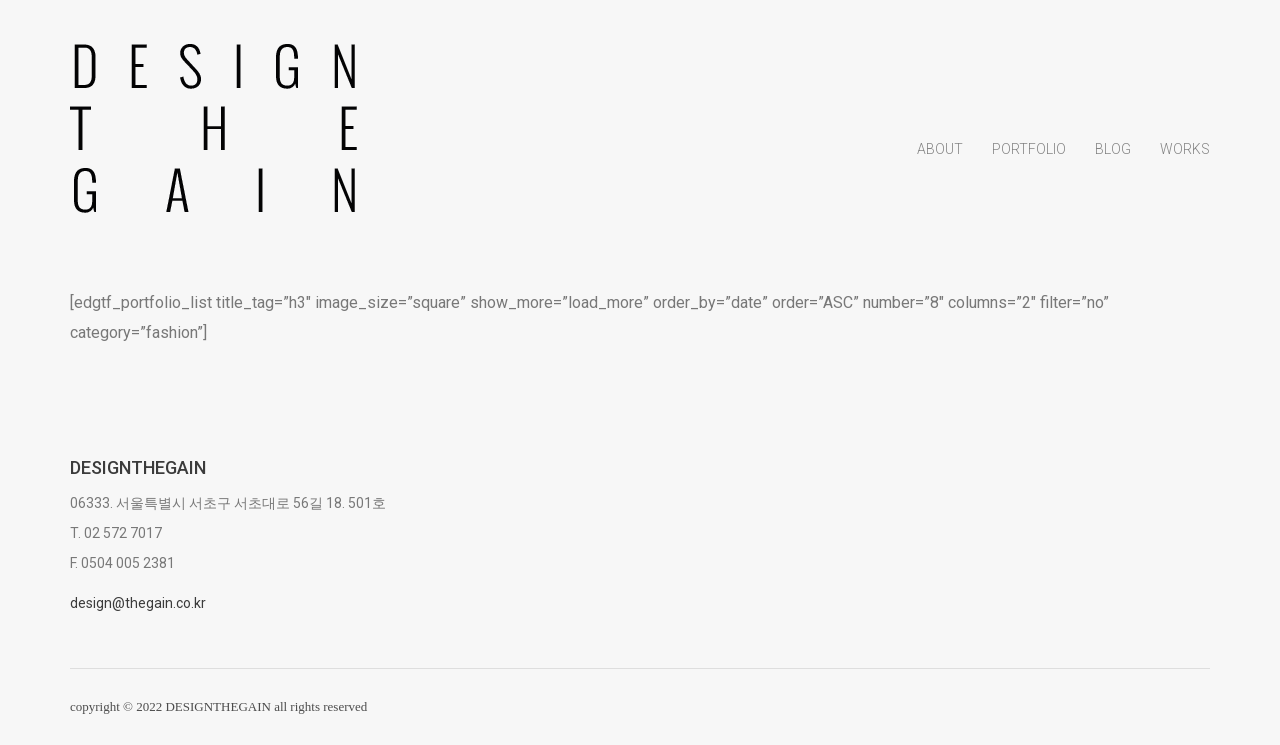  I want to click on Works, so click(1185, 149).